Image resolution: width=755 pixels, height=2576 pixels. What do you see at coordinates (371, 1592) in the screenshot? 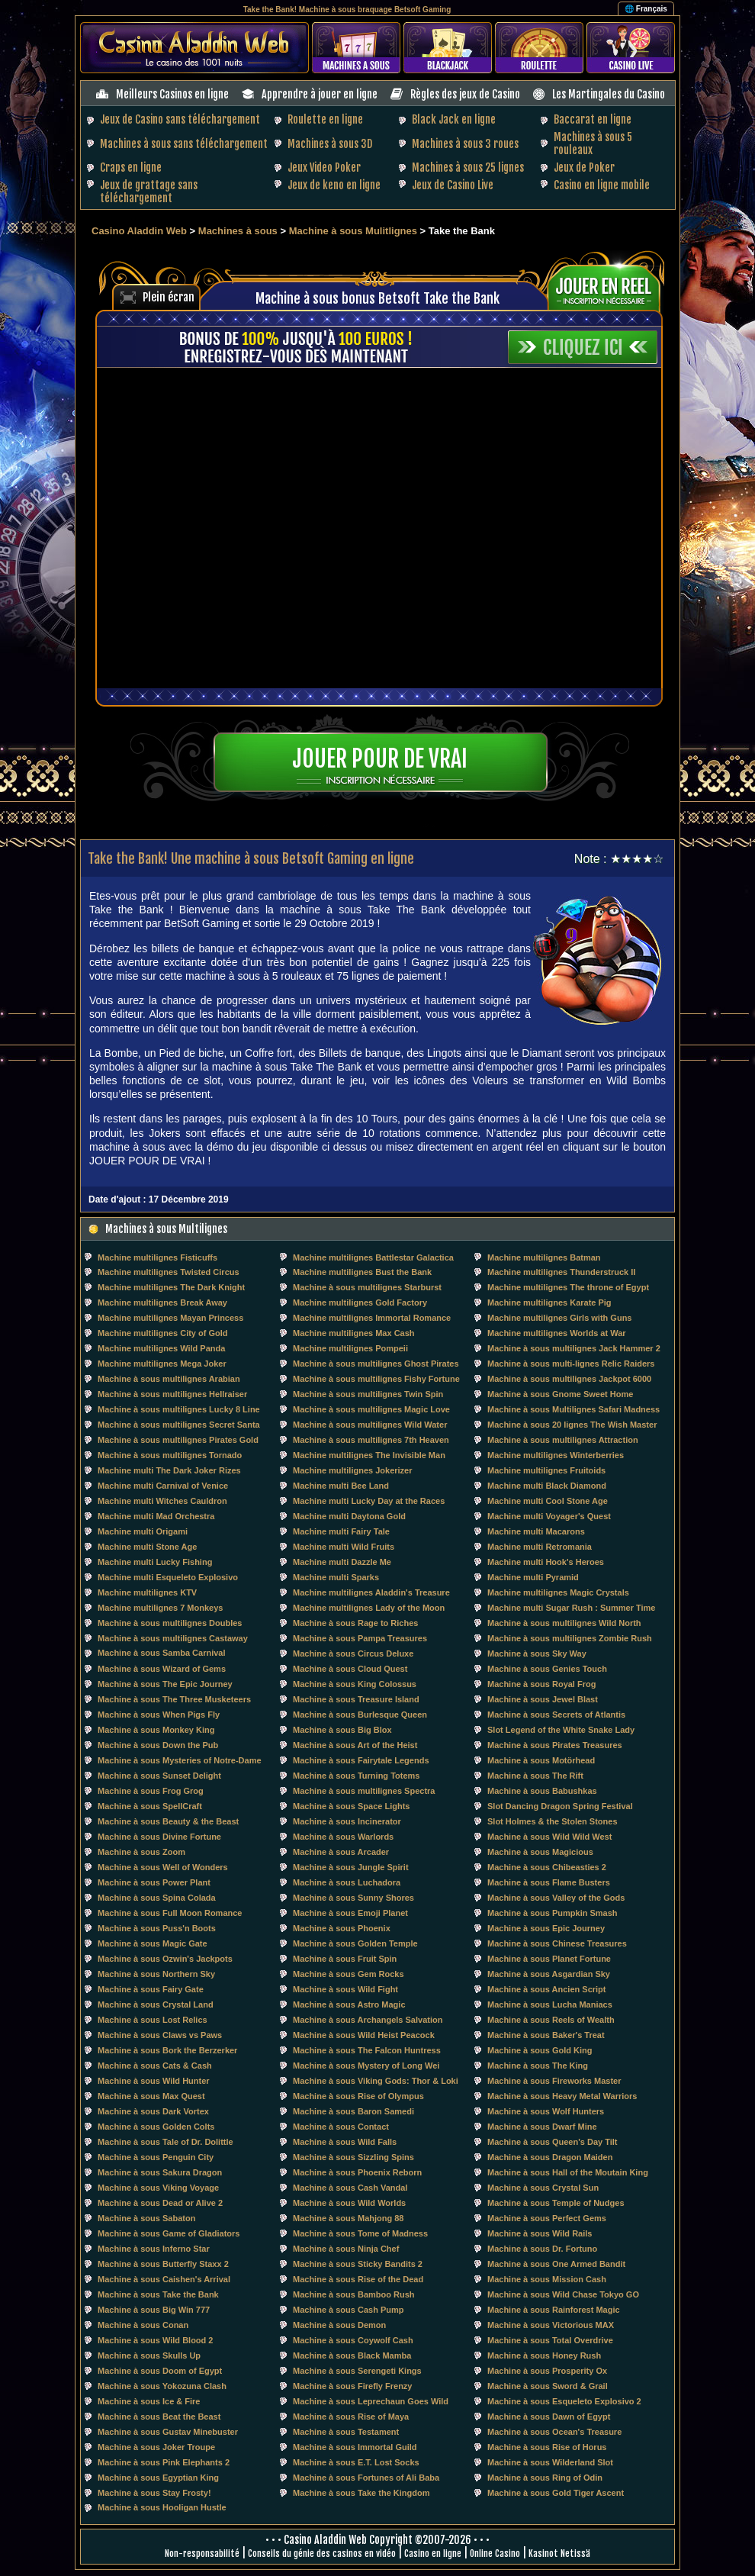
I see `Machine multilignes Aladdin's Treasure` at bounding box center [371, 1592].